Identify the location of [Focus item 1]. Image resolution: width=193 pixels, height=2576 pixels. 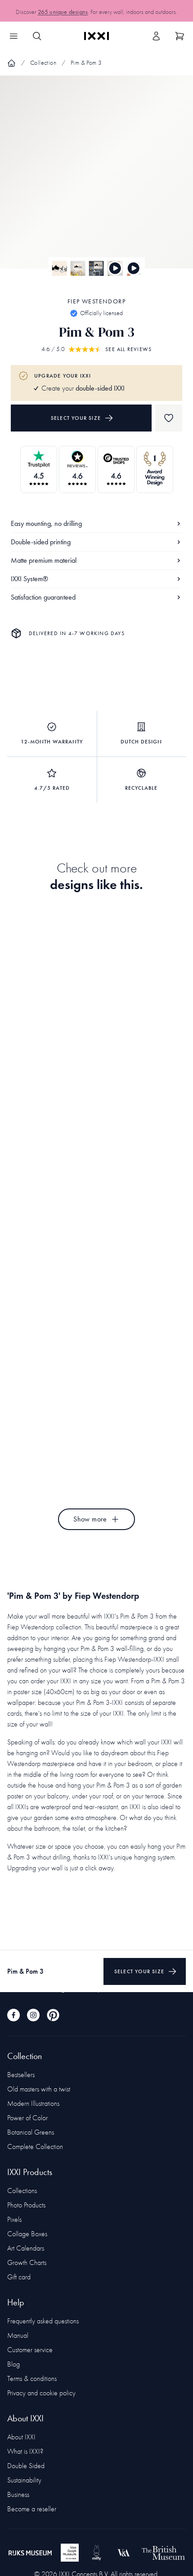
(96, 179).